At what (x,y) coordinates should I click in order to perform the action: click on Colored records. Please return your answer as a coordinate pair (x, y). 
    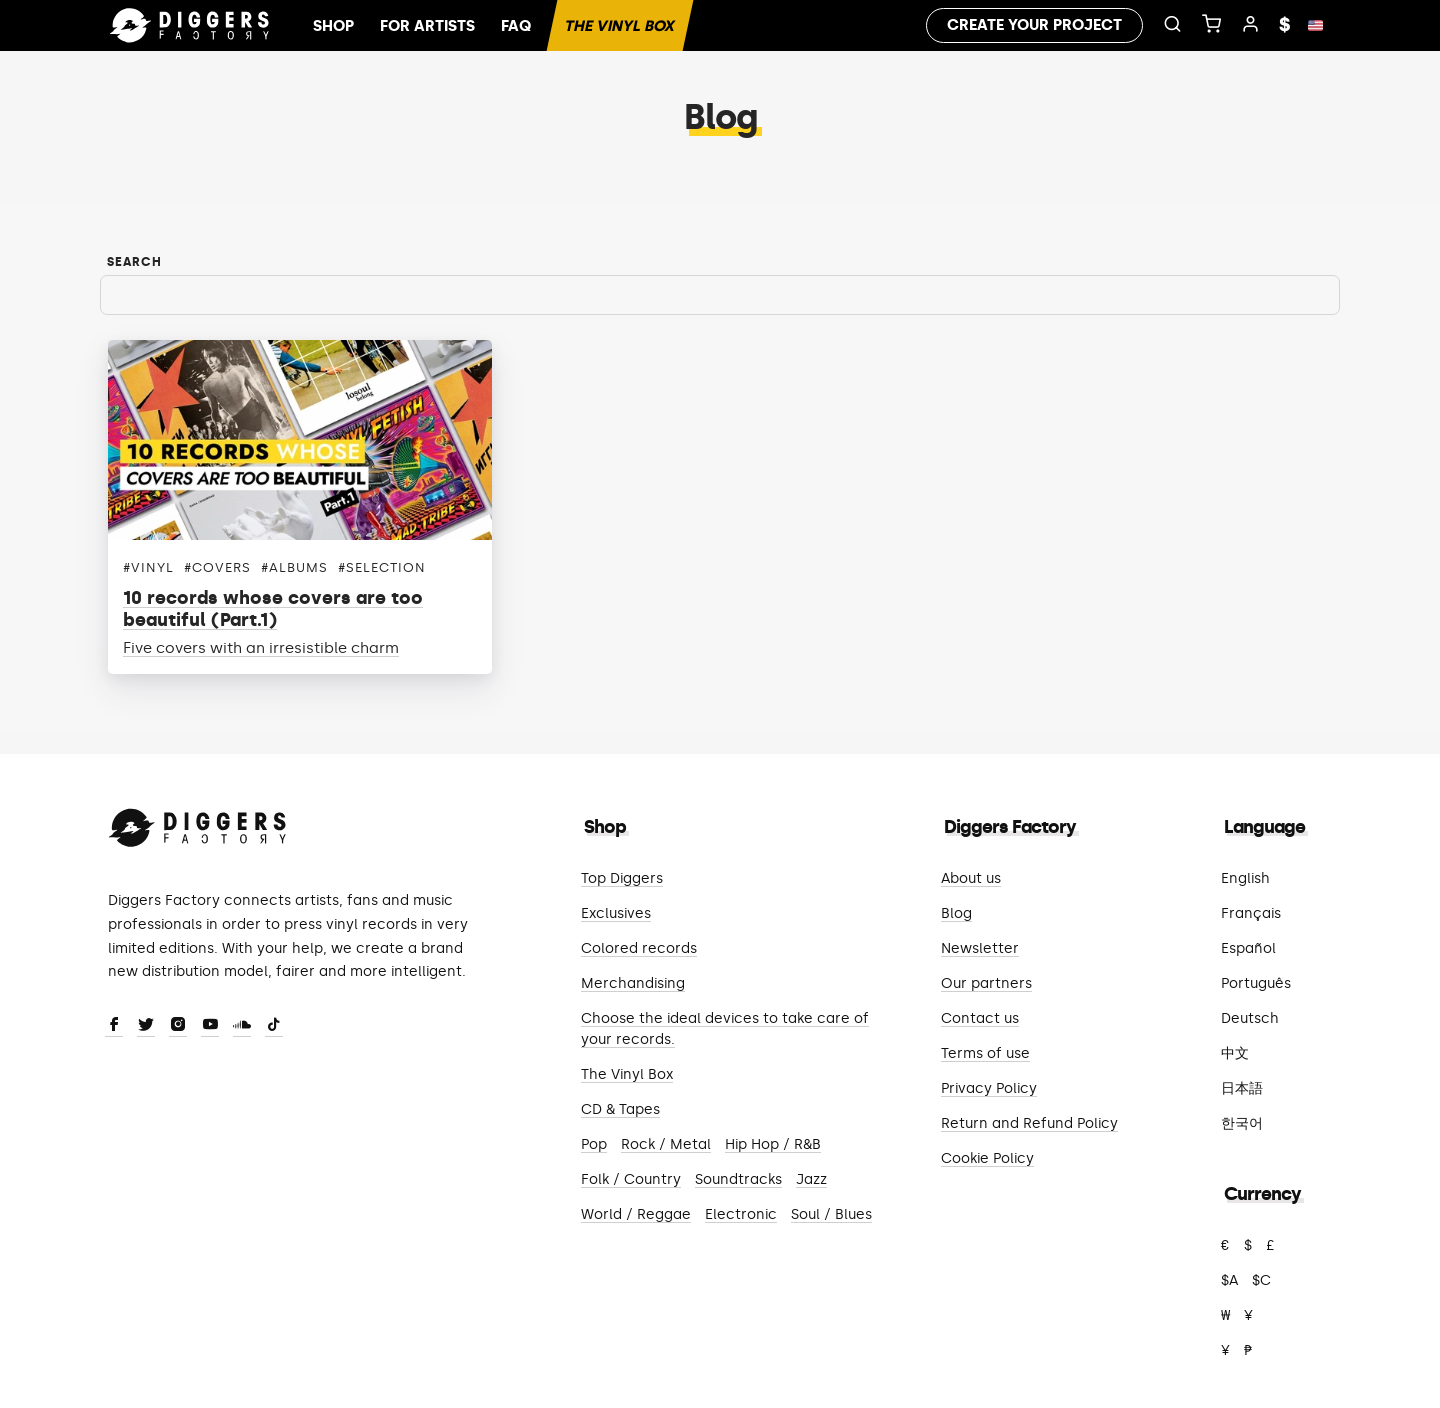
    Looking at the image, I should click on (639, 948).